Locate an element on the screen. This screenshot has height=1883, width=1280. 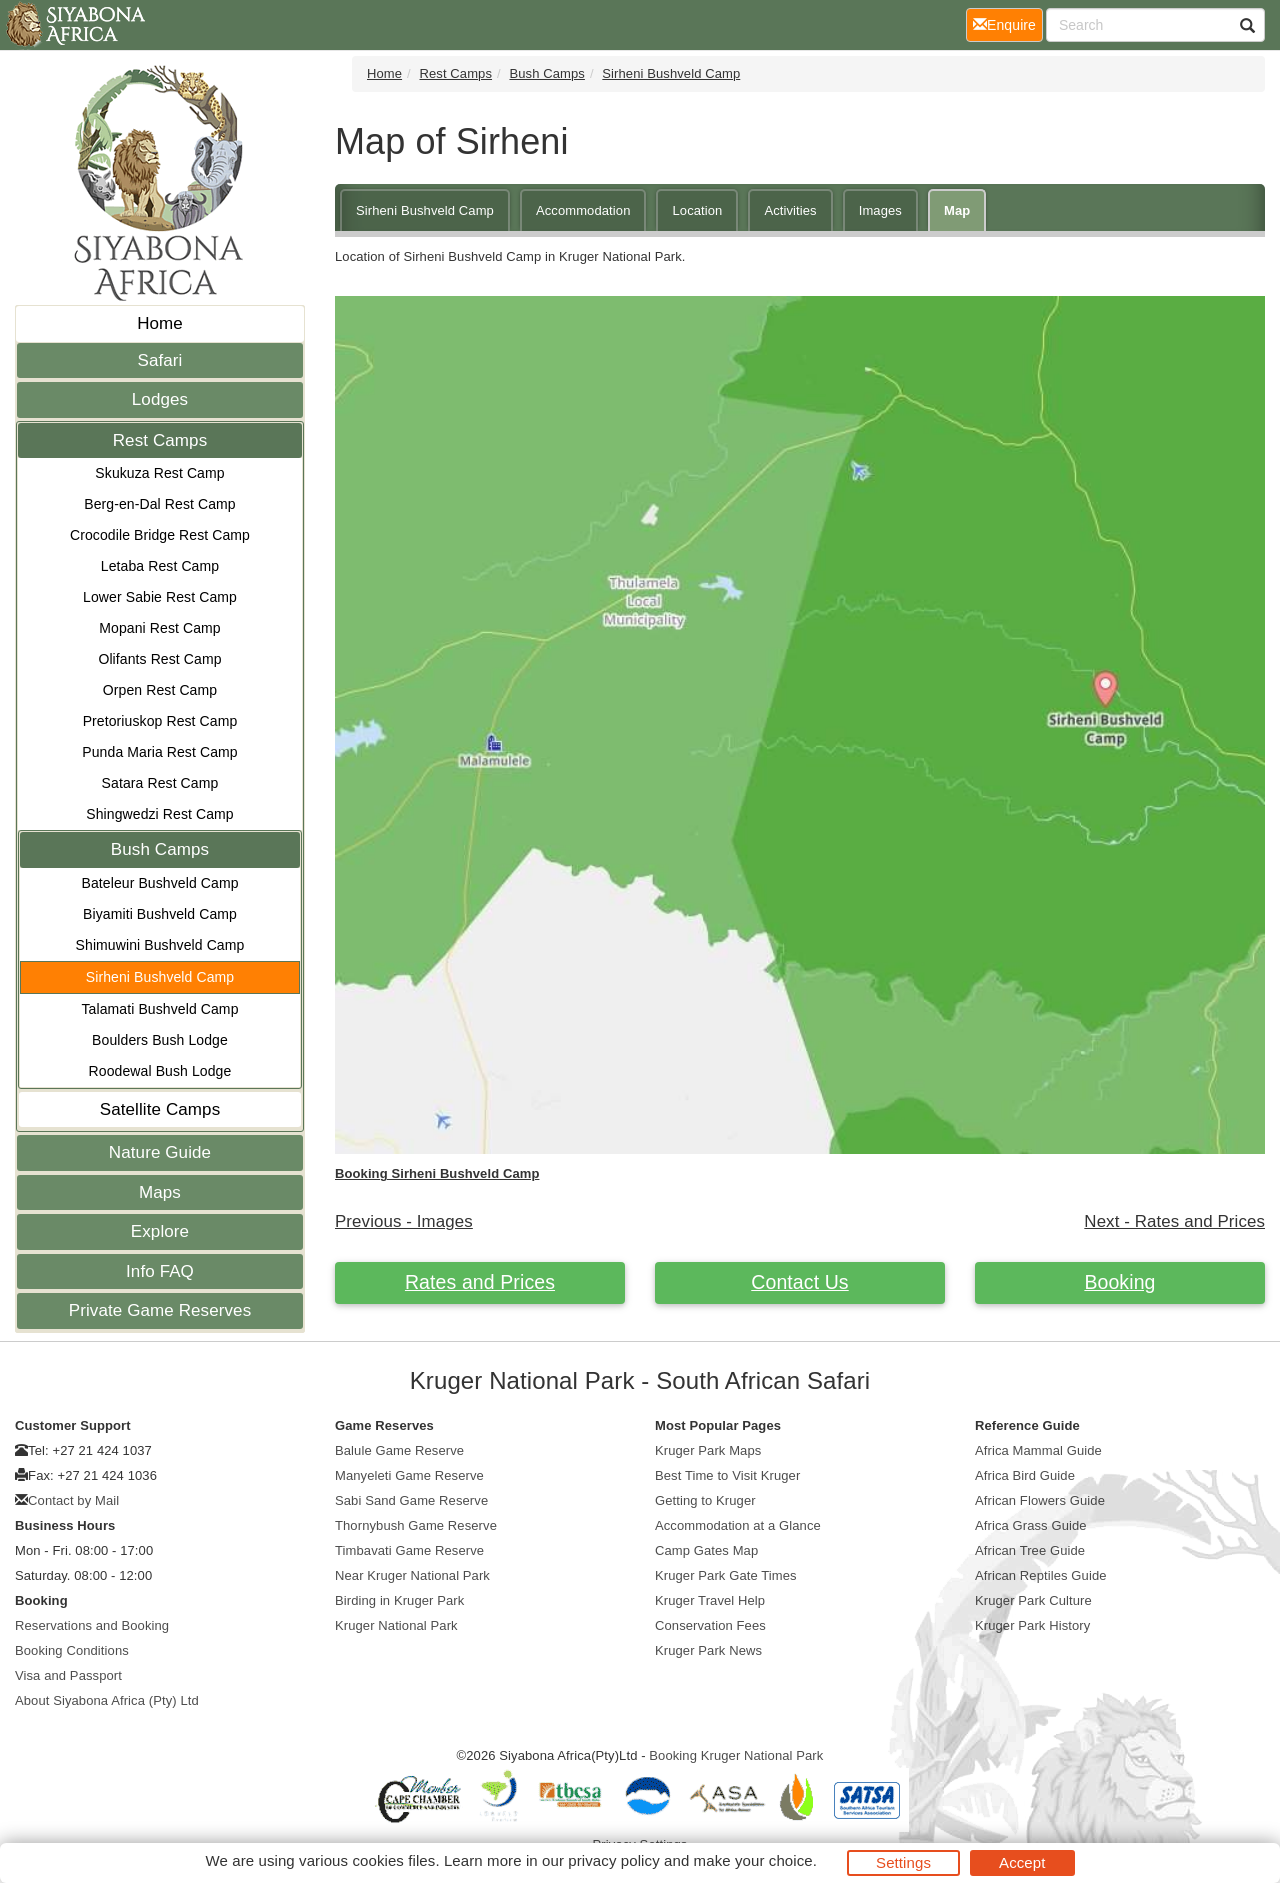
Accommodation at a Glance is located at coordinates (738, 1525).